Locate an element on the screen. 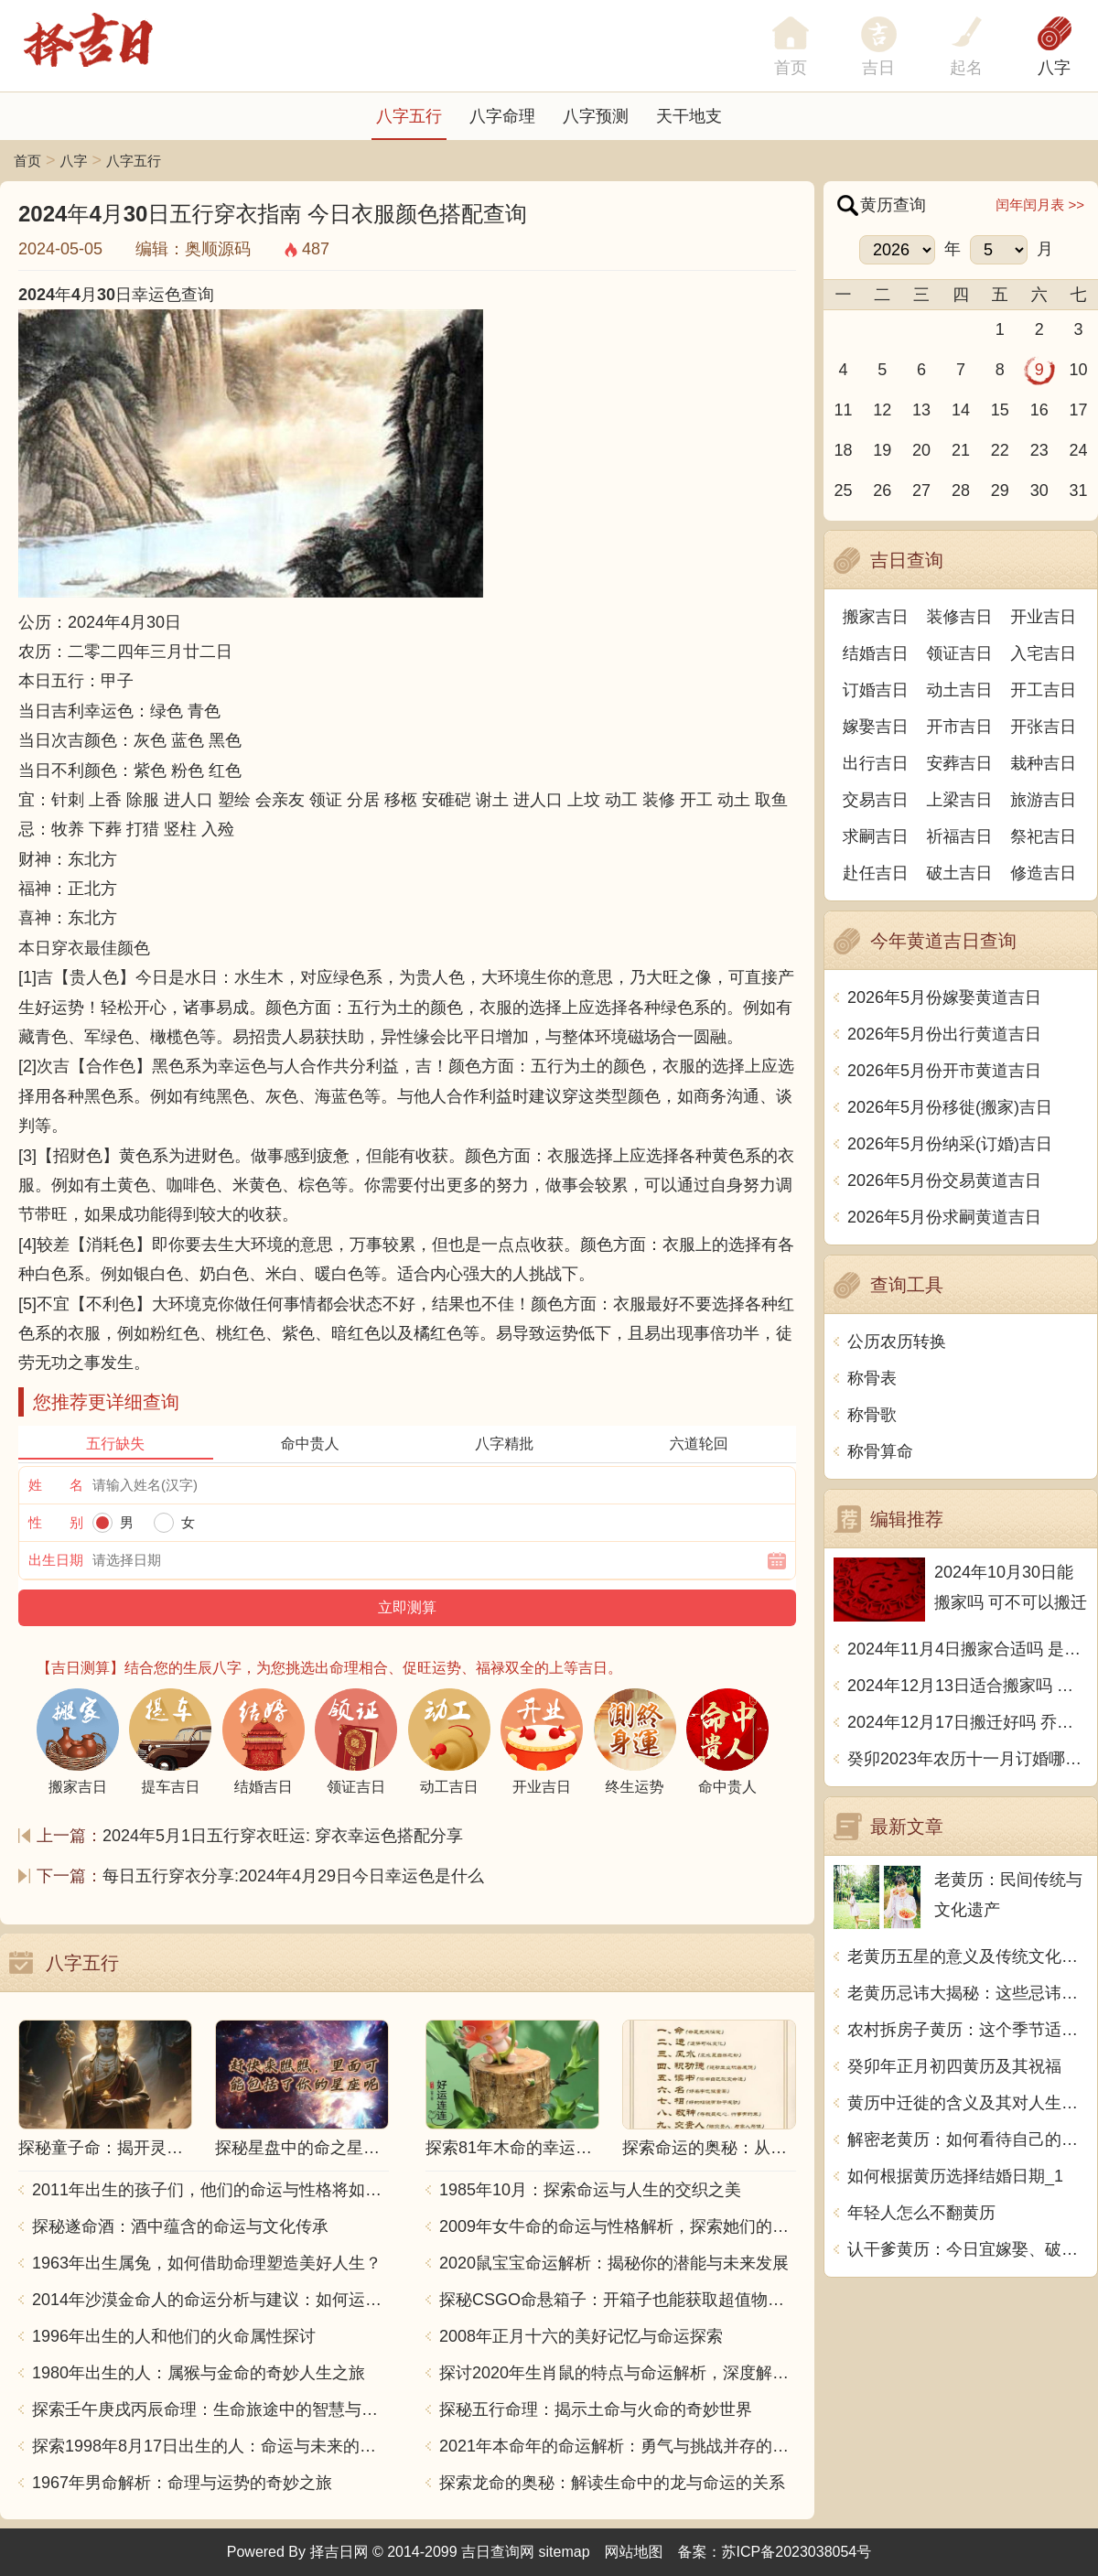  探秘遂命酒：酒中蕴含的命运与文化传承 is located at coordinates (180, 2226).